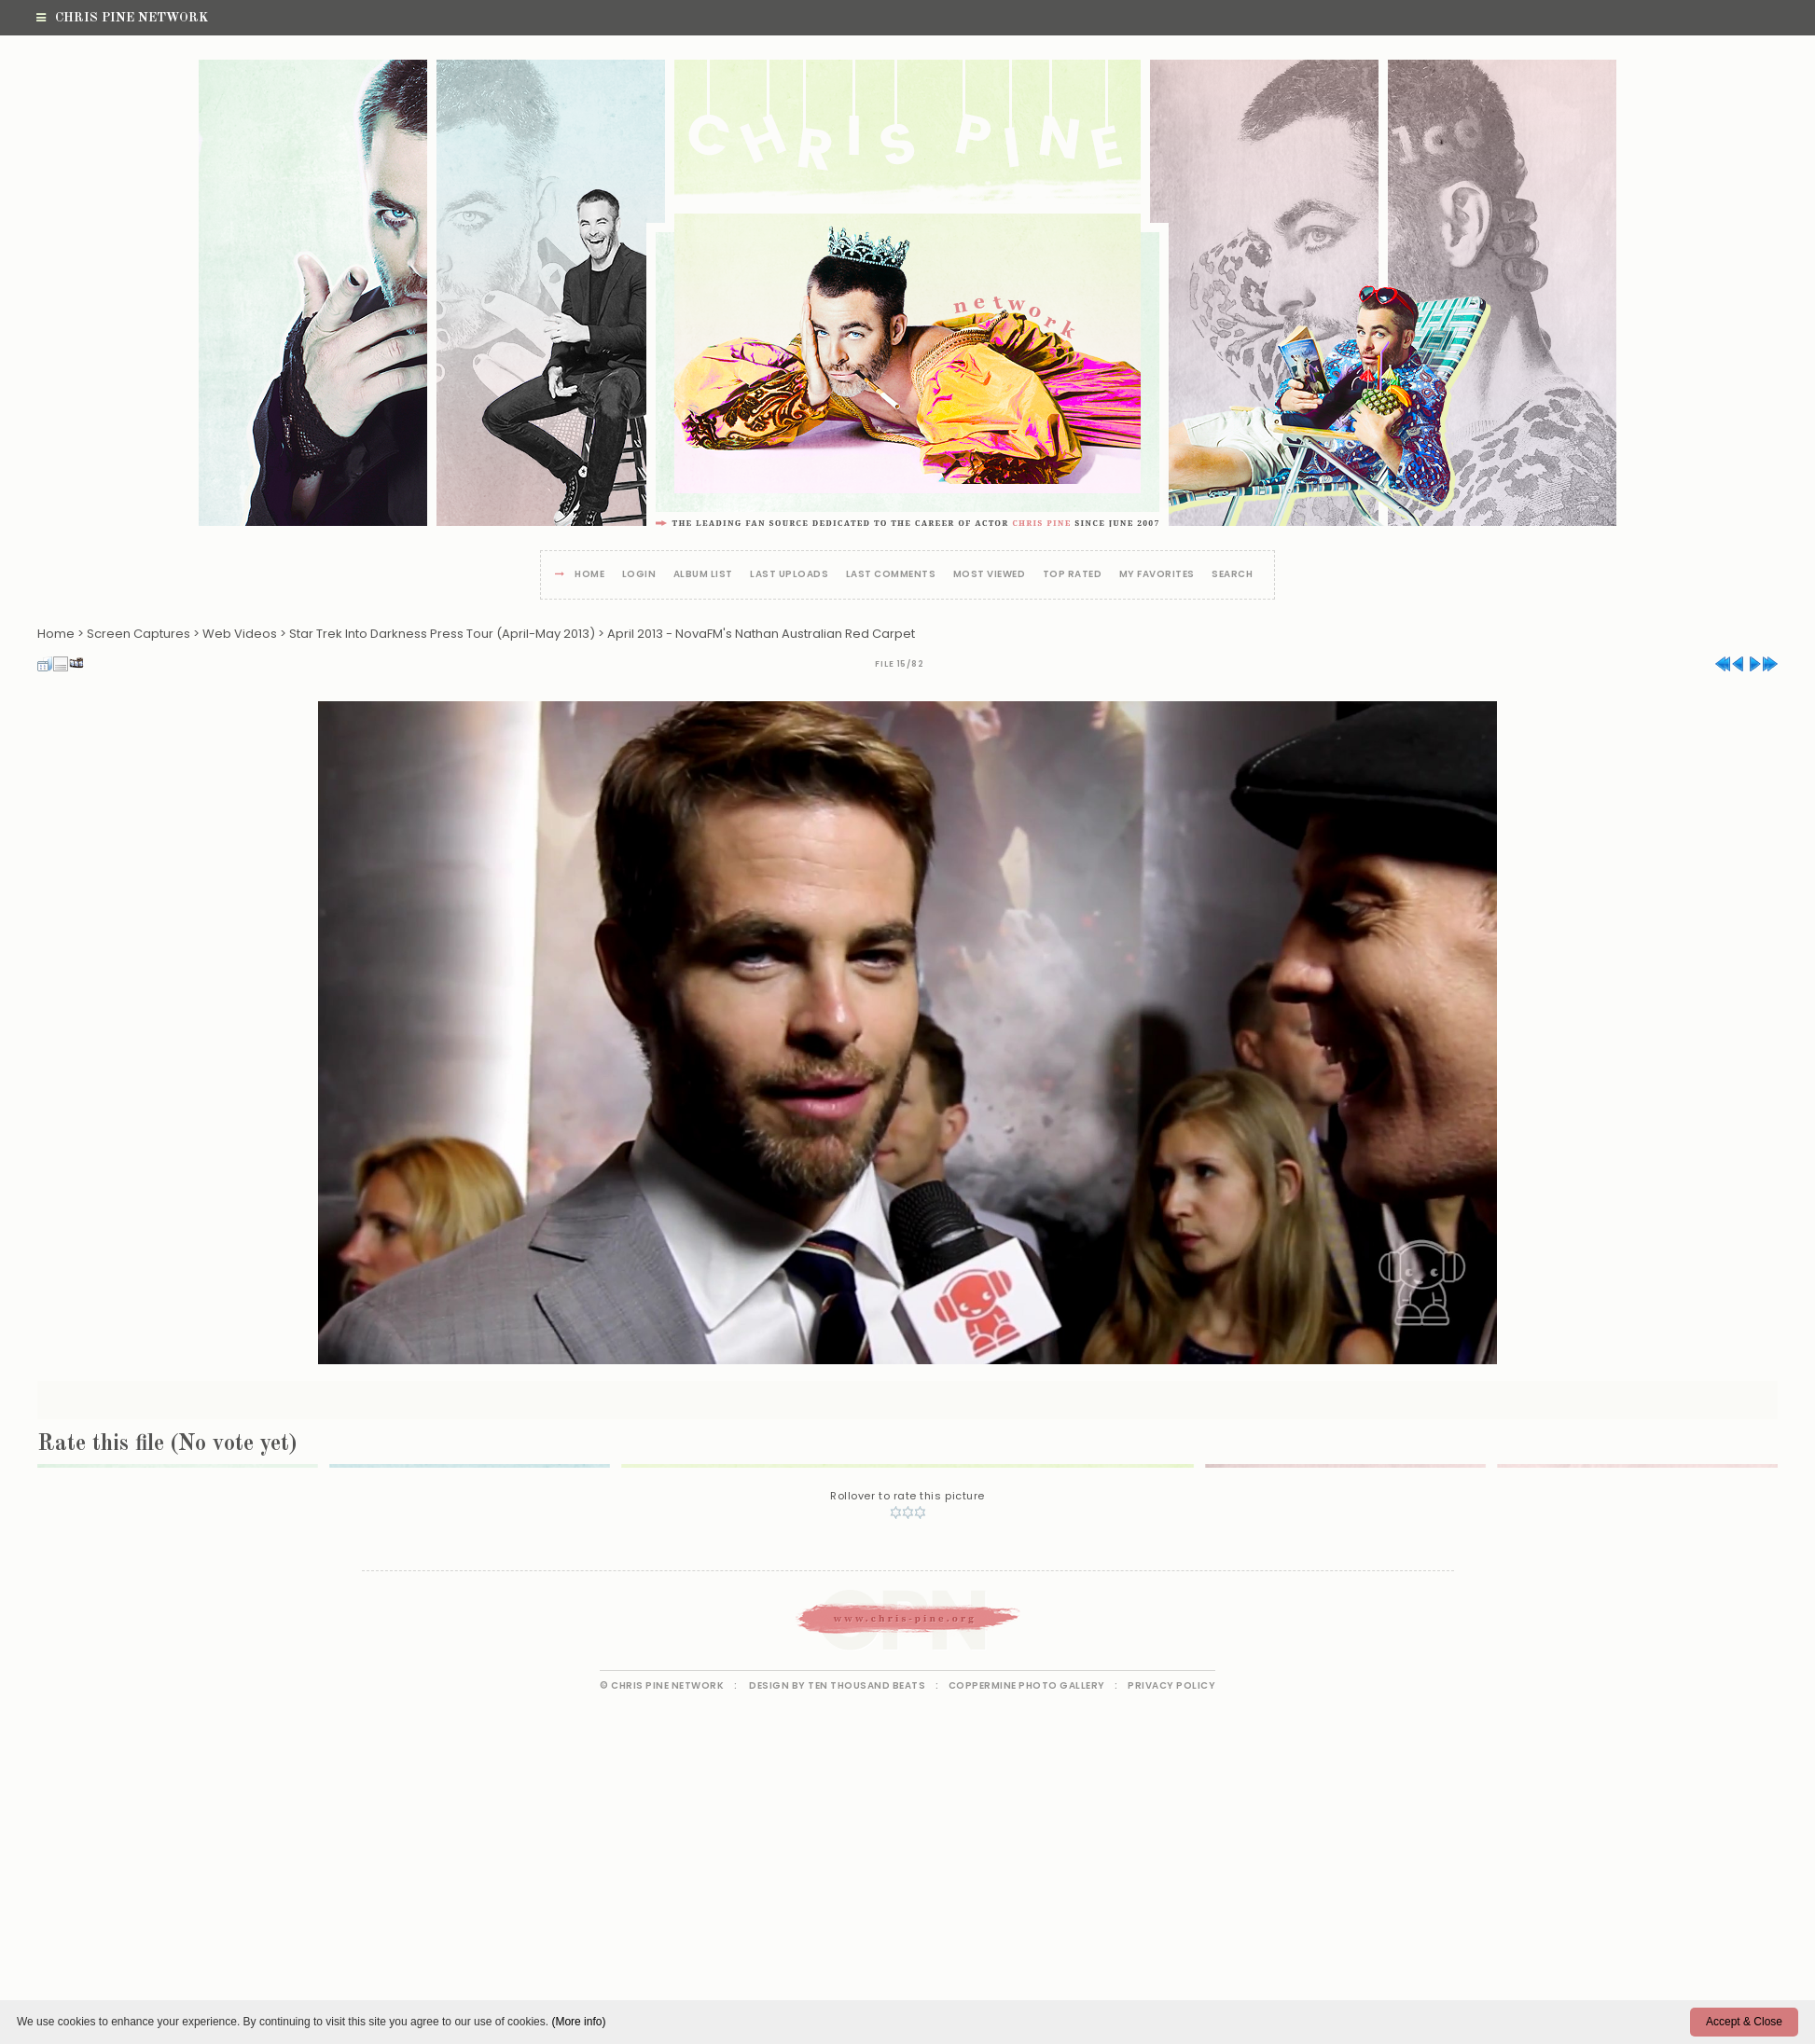 This screenshot has width=1815, height=2044. What do you see at coordinates (703, 575) in the screenshot?
I see `Album list` at bounding box center [703, 575].